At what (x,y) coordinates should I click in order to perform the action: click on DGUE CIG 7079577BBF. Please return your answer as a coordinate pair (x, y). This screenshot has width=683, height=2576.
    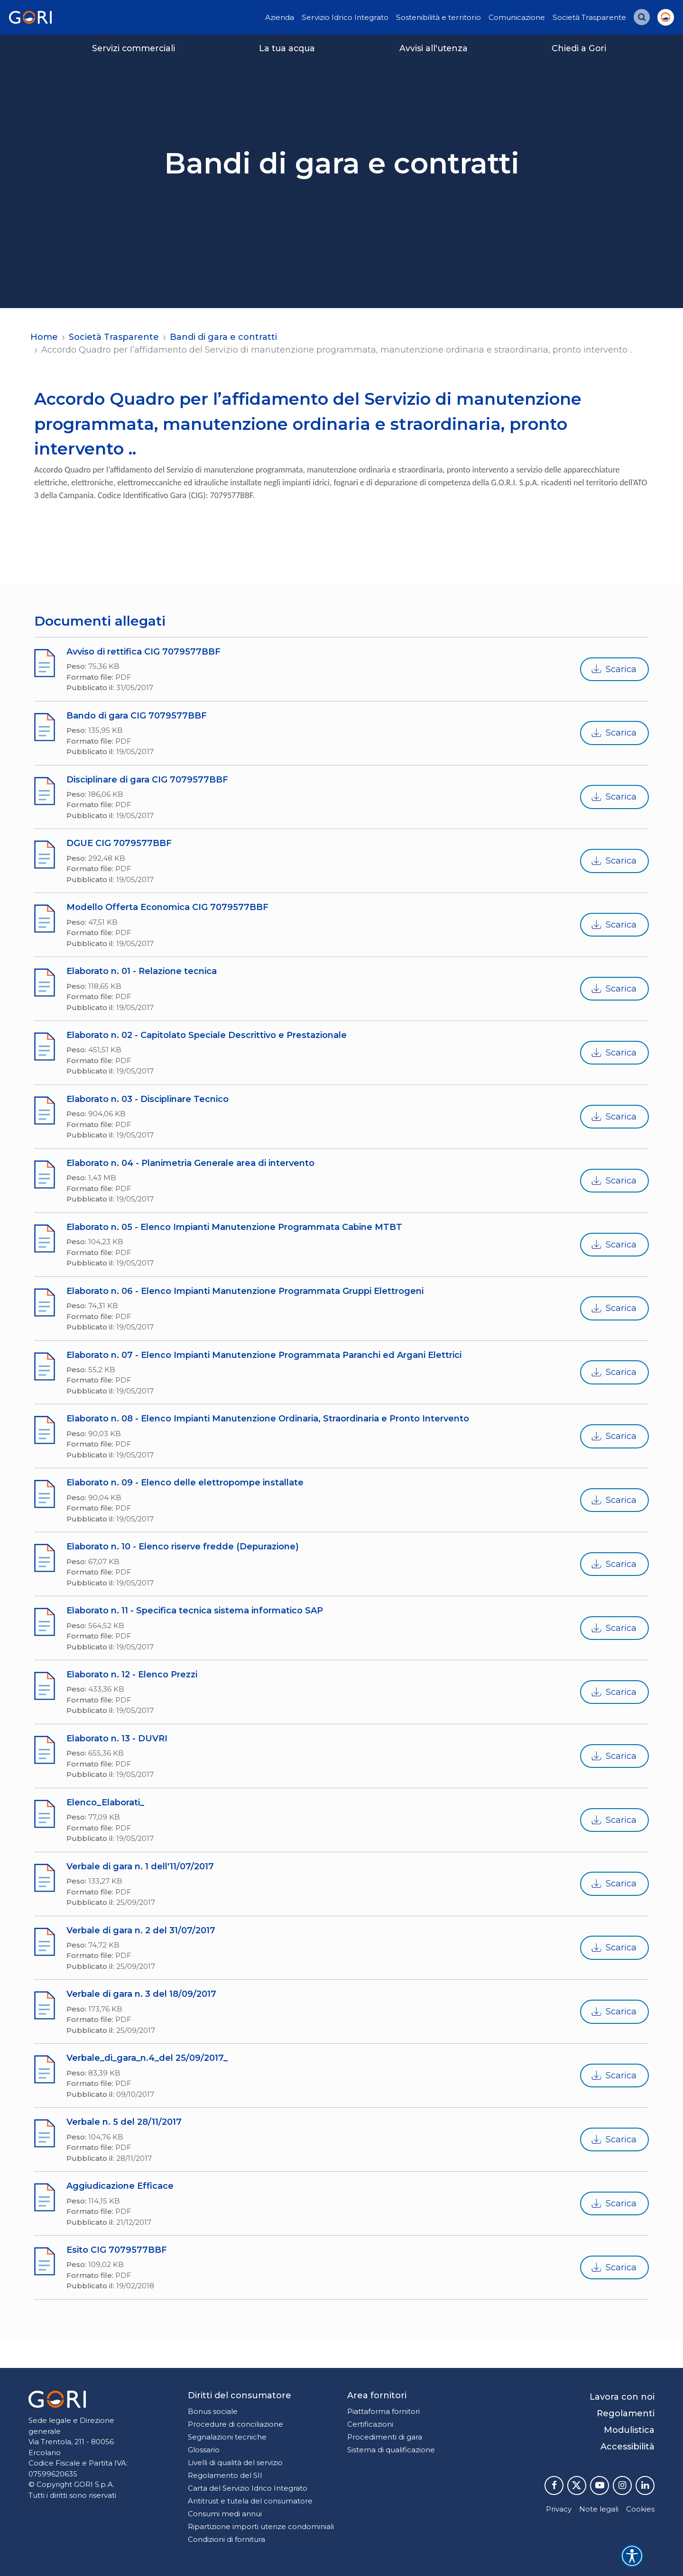
    Looking at the image, I should click on (119, 843).